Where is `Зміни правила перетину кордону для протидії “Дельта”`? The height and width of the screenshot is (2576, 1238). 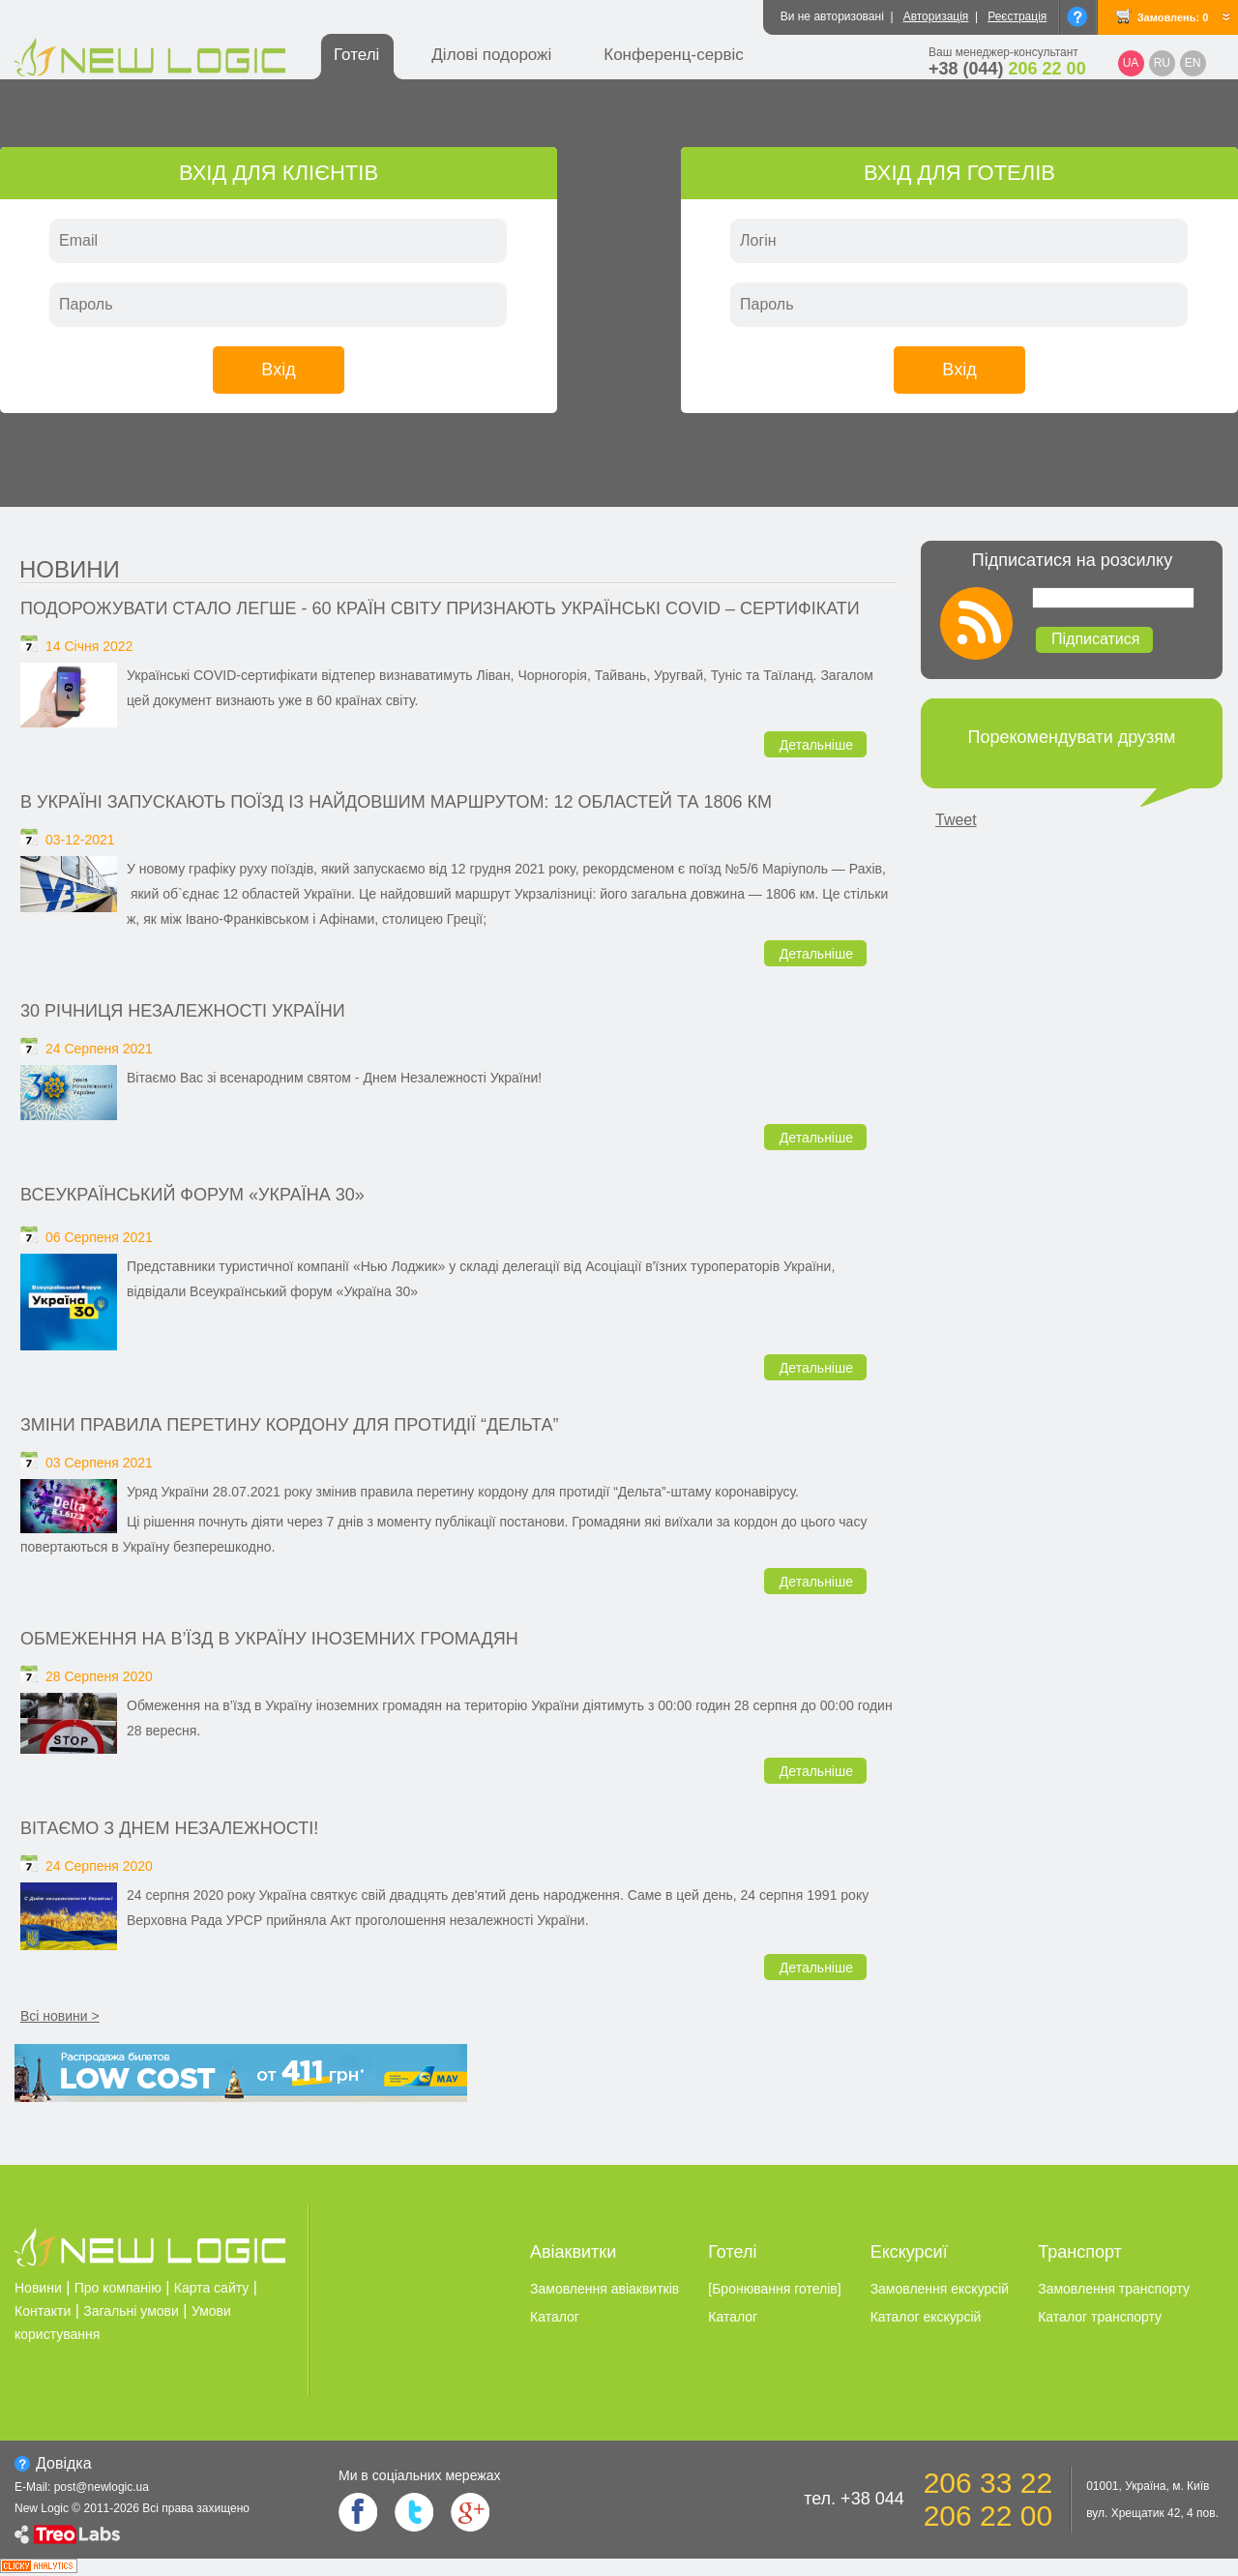
Зміни правила перетину кордону для протидії “Дельта” is located at coordinates (289, 1425).